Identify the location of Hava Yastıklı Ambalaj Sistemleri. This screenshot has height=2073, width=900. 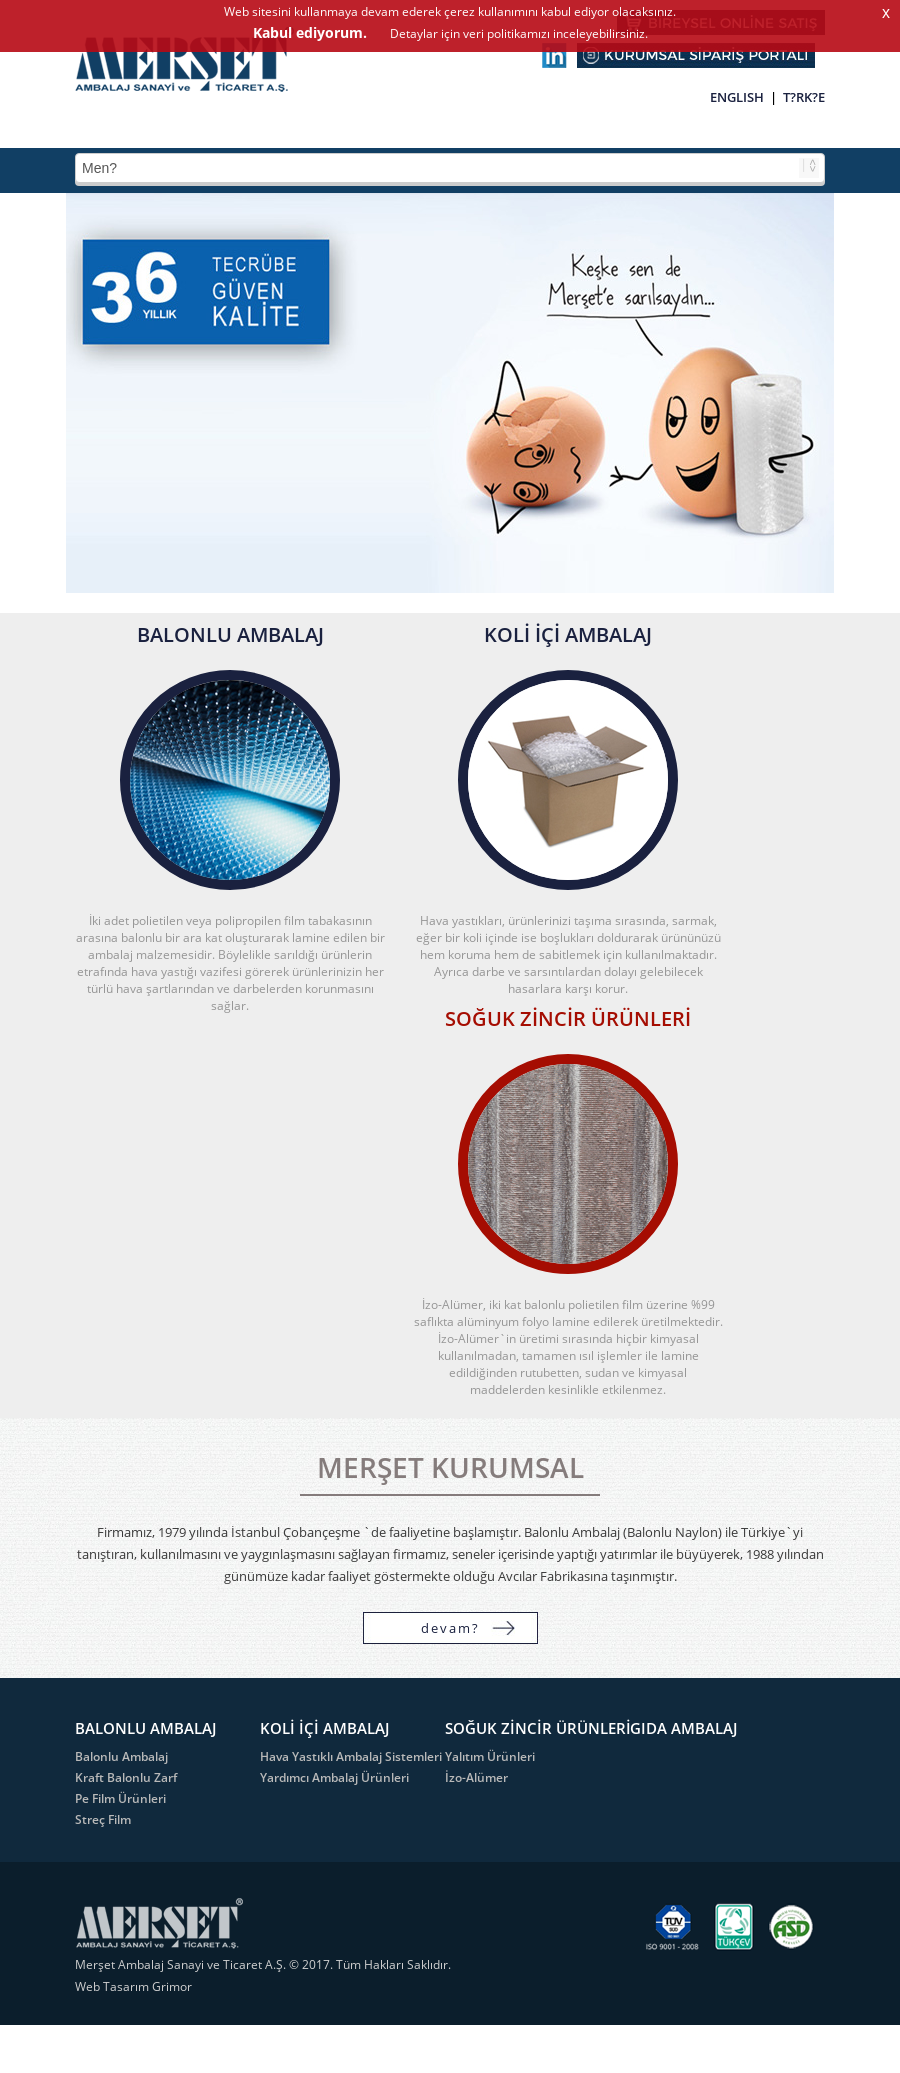
(351, 1756).